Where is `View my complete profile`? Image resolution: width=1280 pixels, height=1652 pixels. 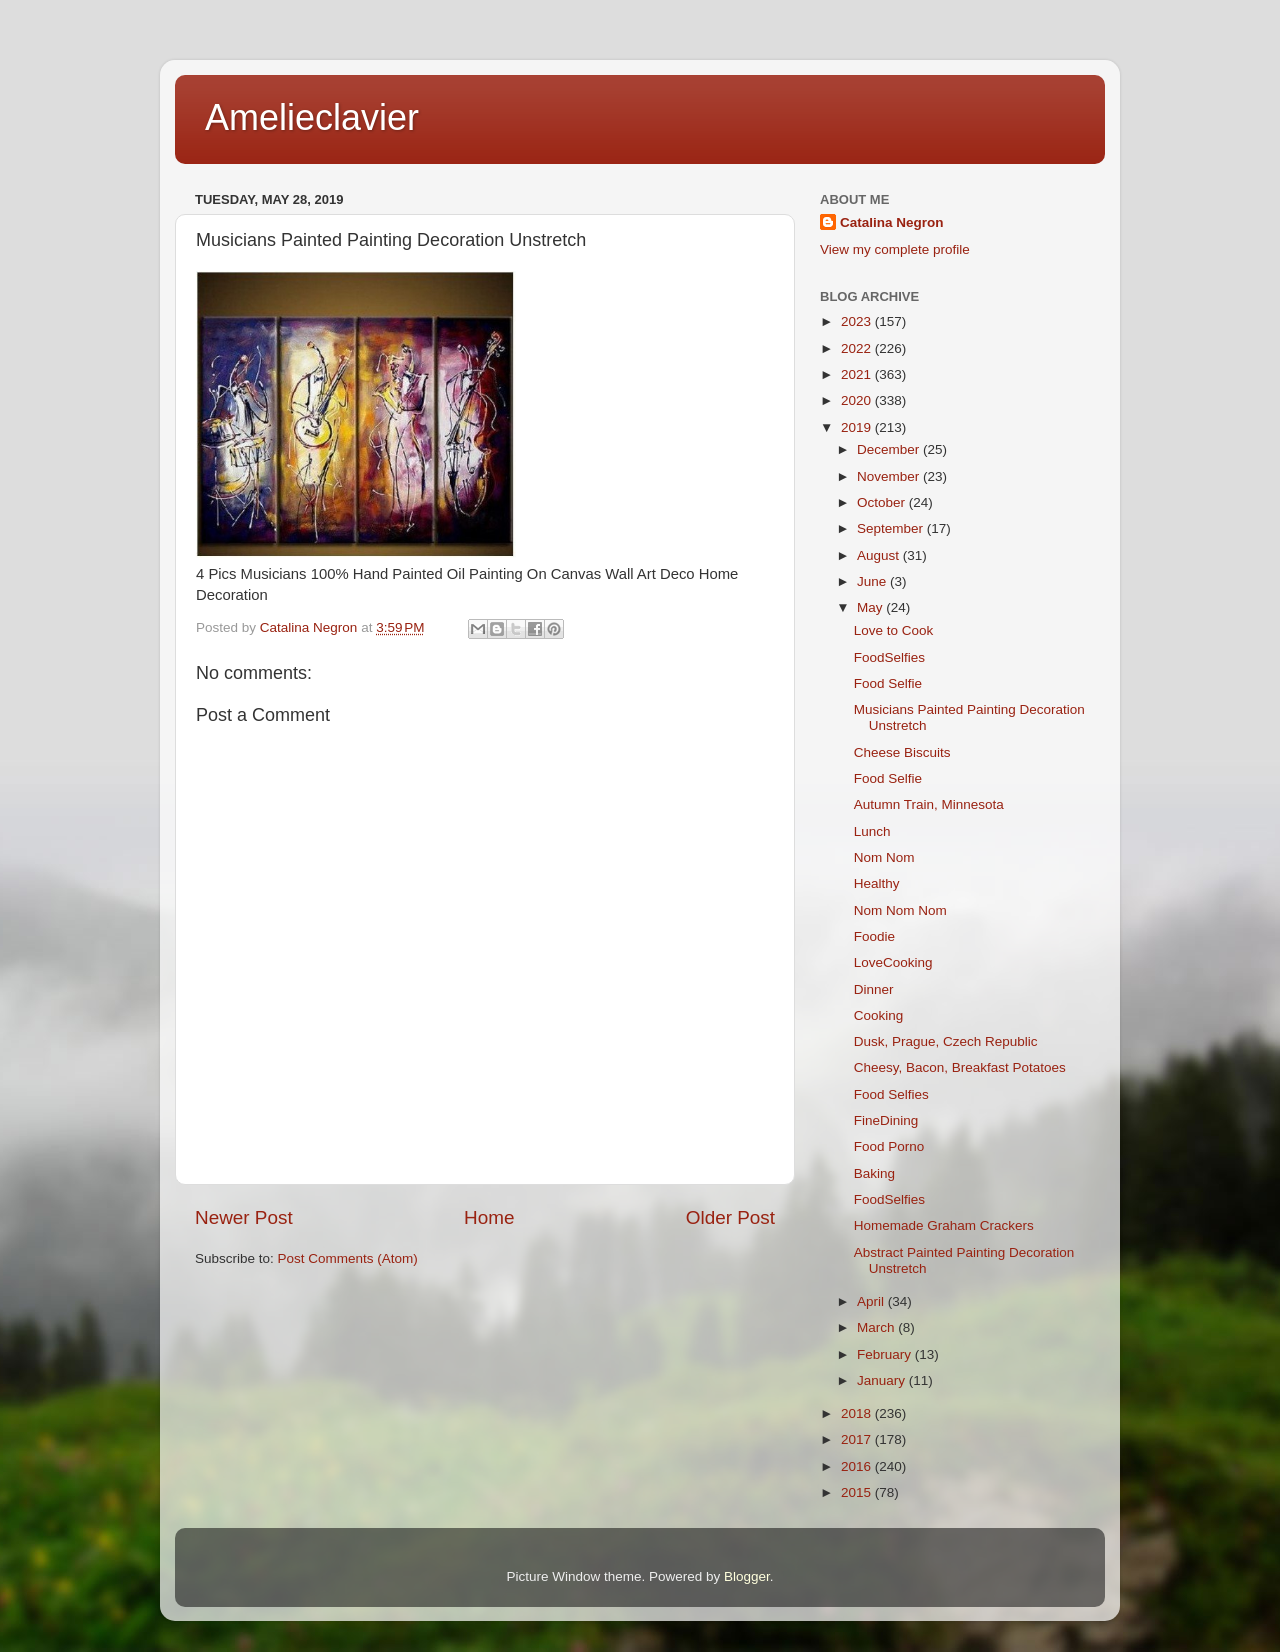
View my complete profile is located at coordinates (895, 249).